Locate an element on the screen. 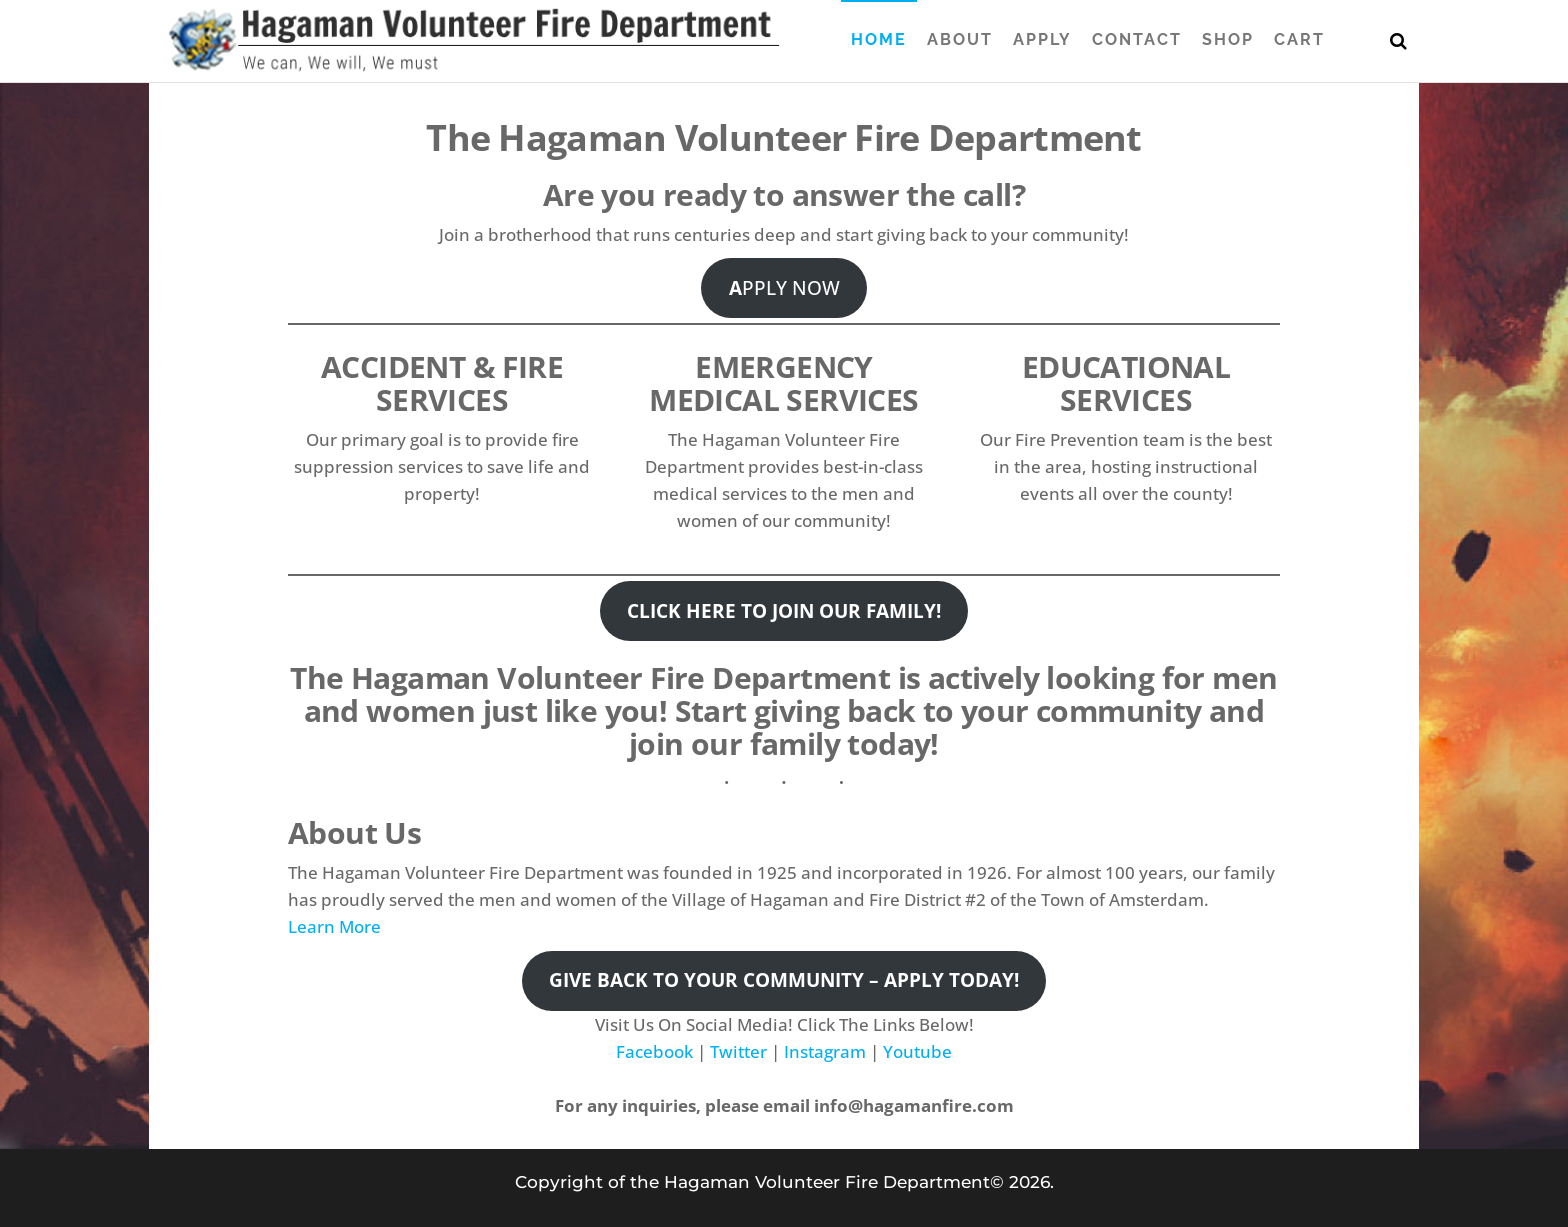 The image size is (1568, 1227). Home is located at coordinates (879, 39).